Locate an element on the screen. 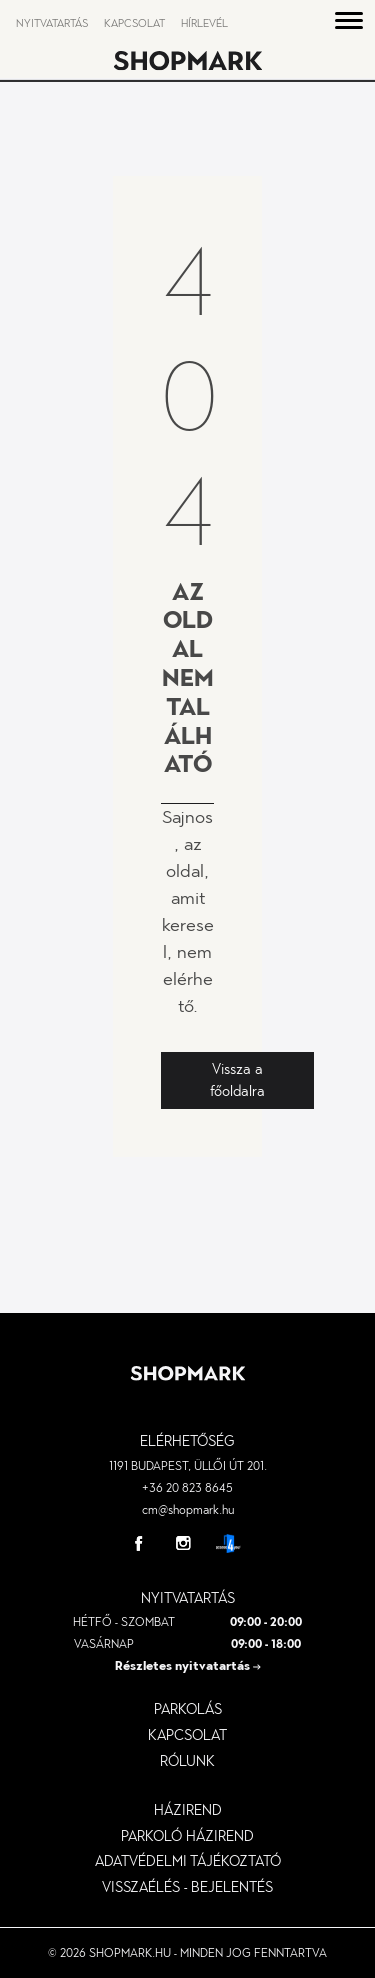 This screenshot has height=1978, width=375. [button] is located at coordinates (349, 24).